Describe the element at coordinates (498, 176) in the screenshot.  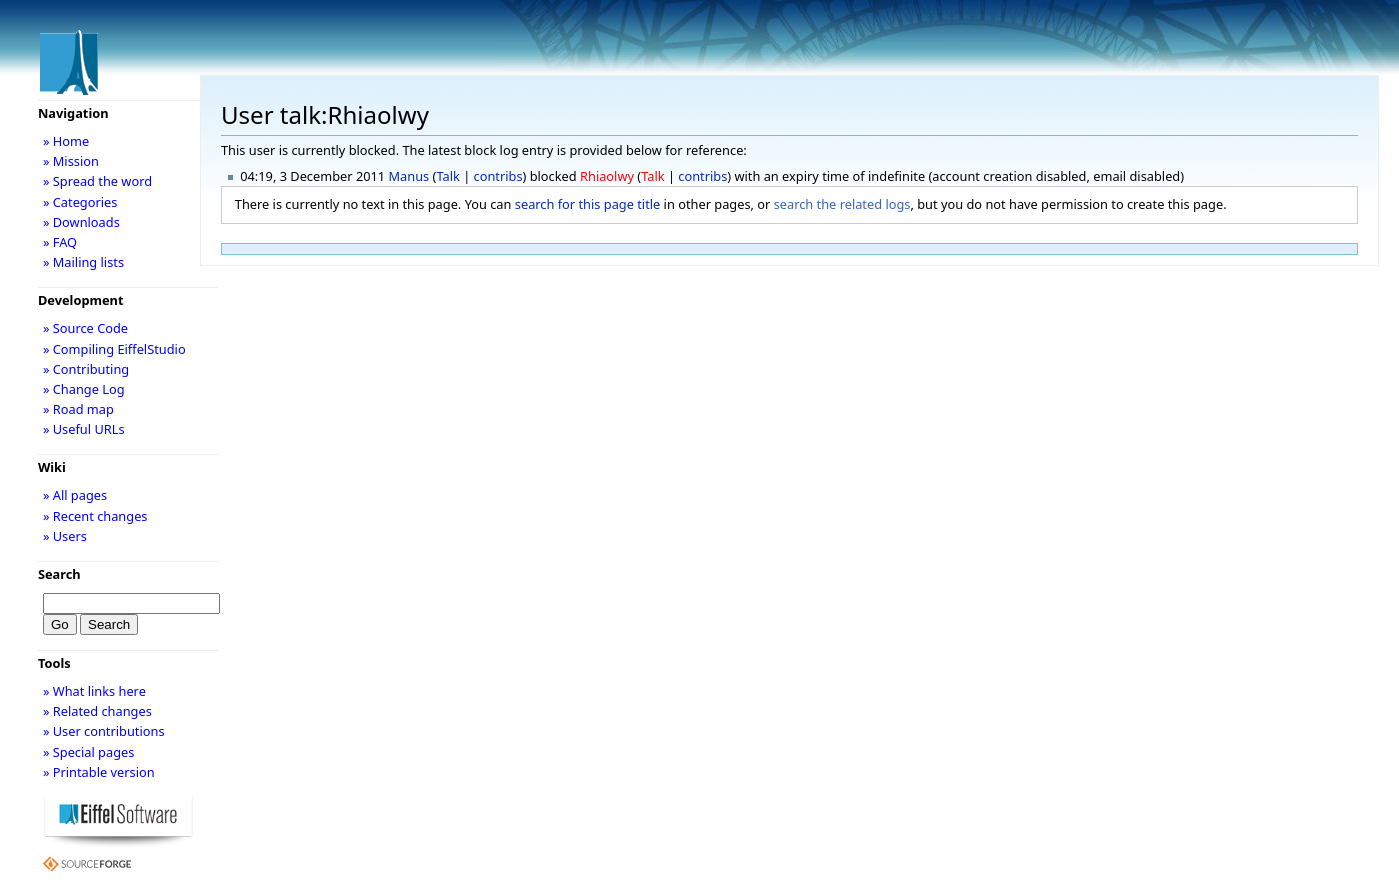
I see `contribs` at that location.